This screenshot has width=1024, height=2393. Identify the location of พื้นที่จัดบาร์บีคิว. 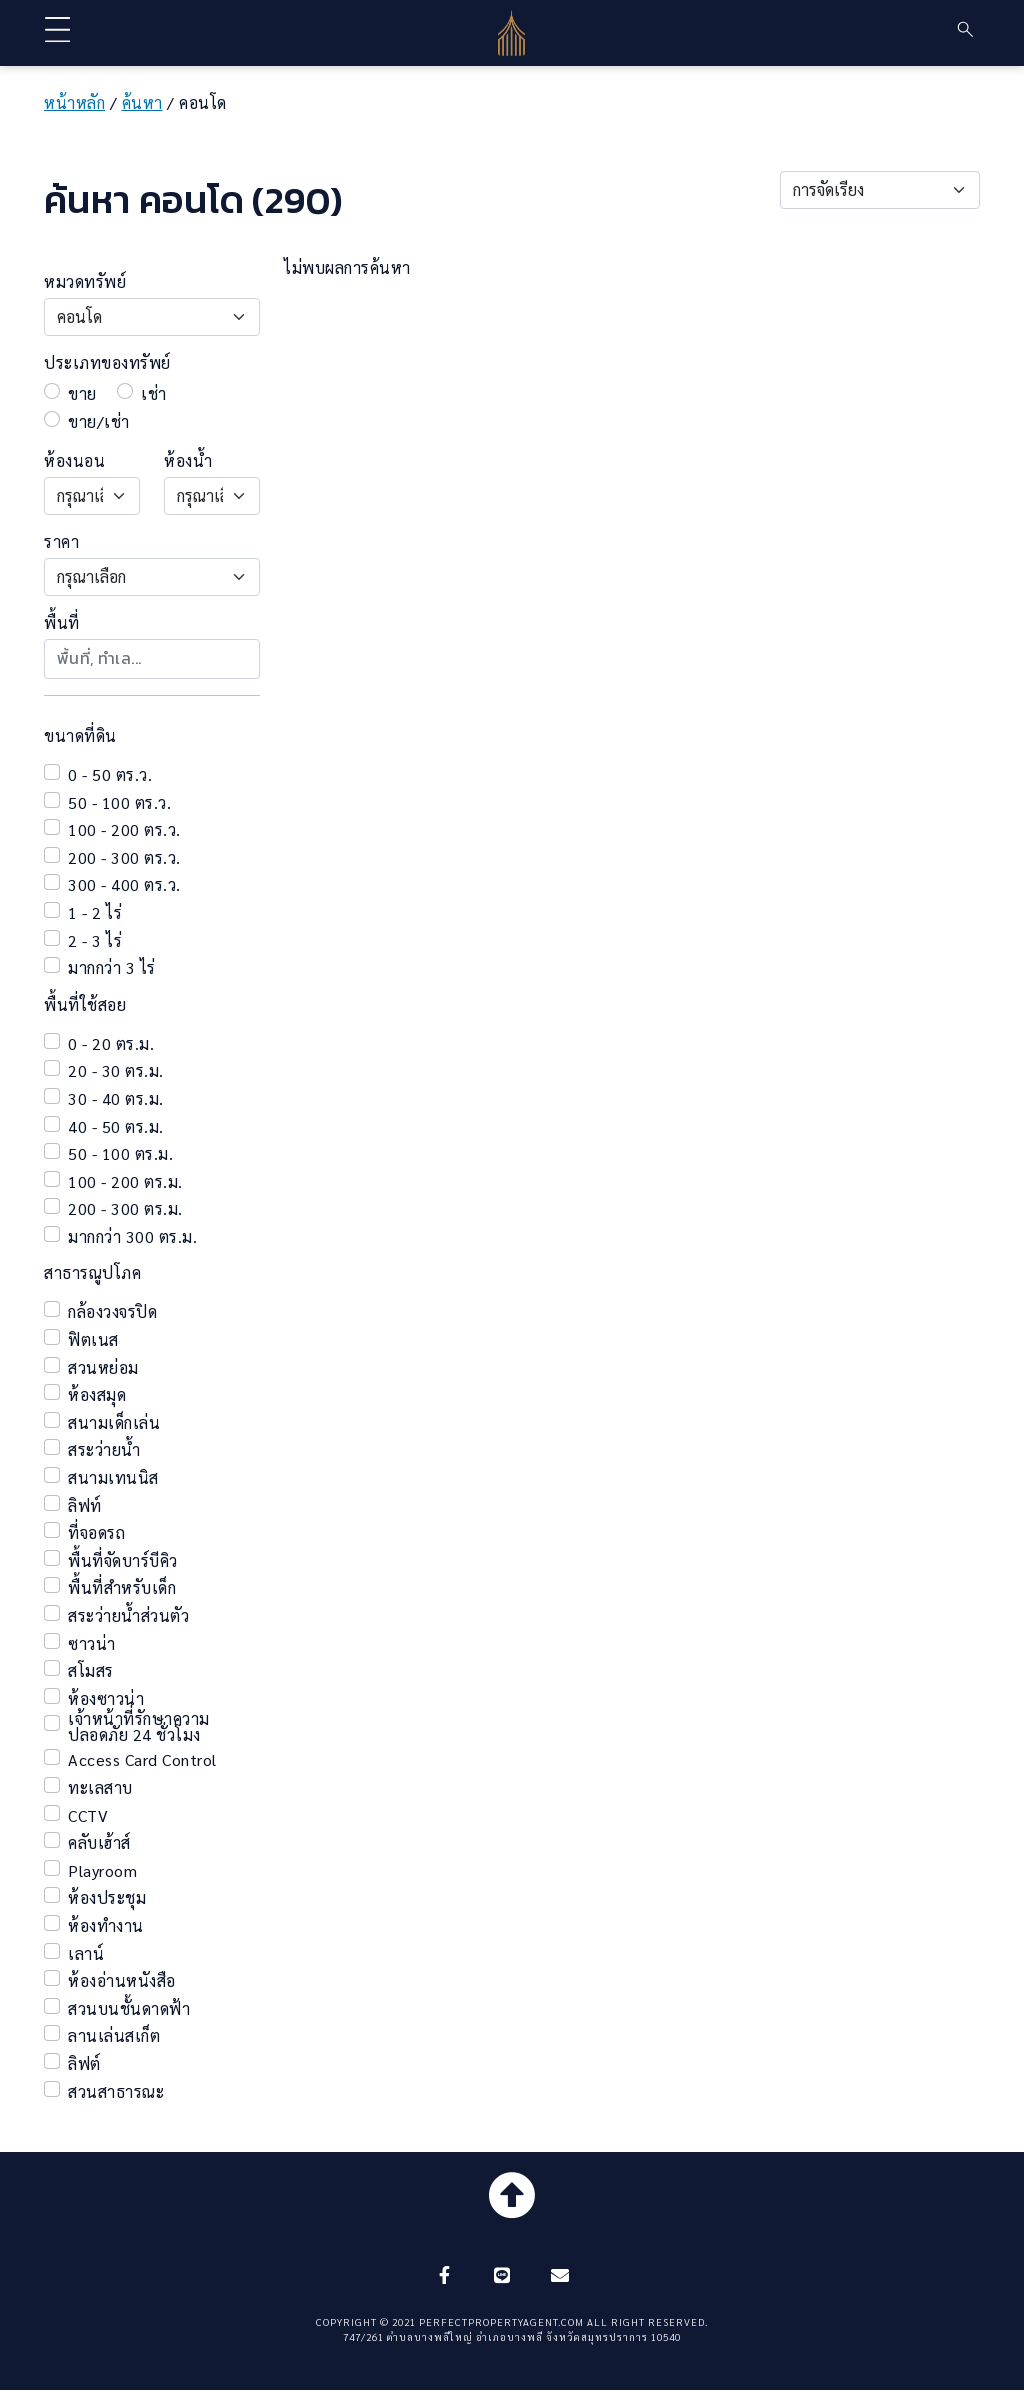
(123, 1561).